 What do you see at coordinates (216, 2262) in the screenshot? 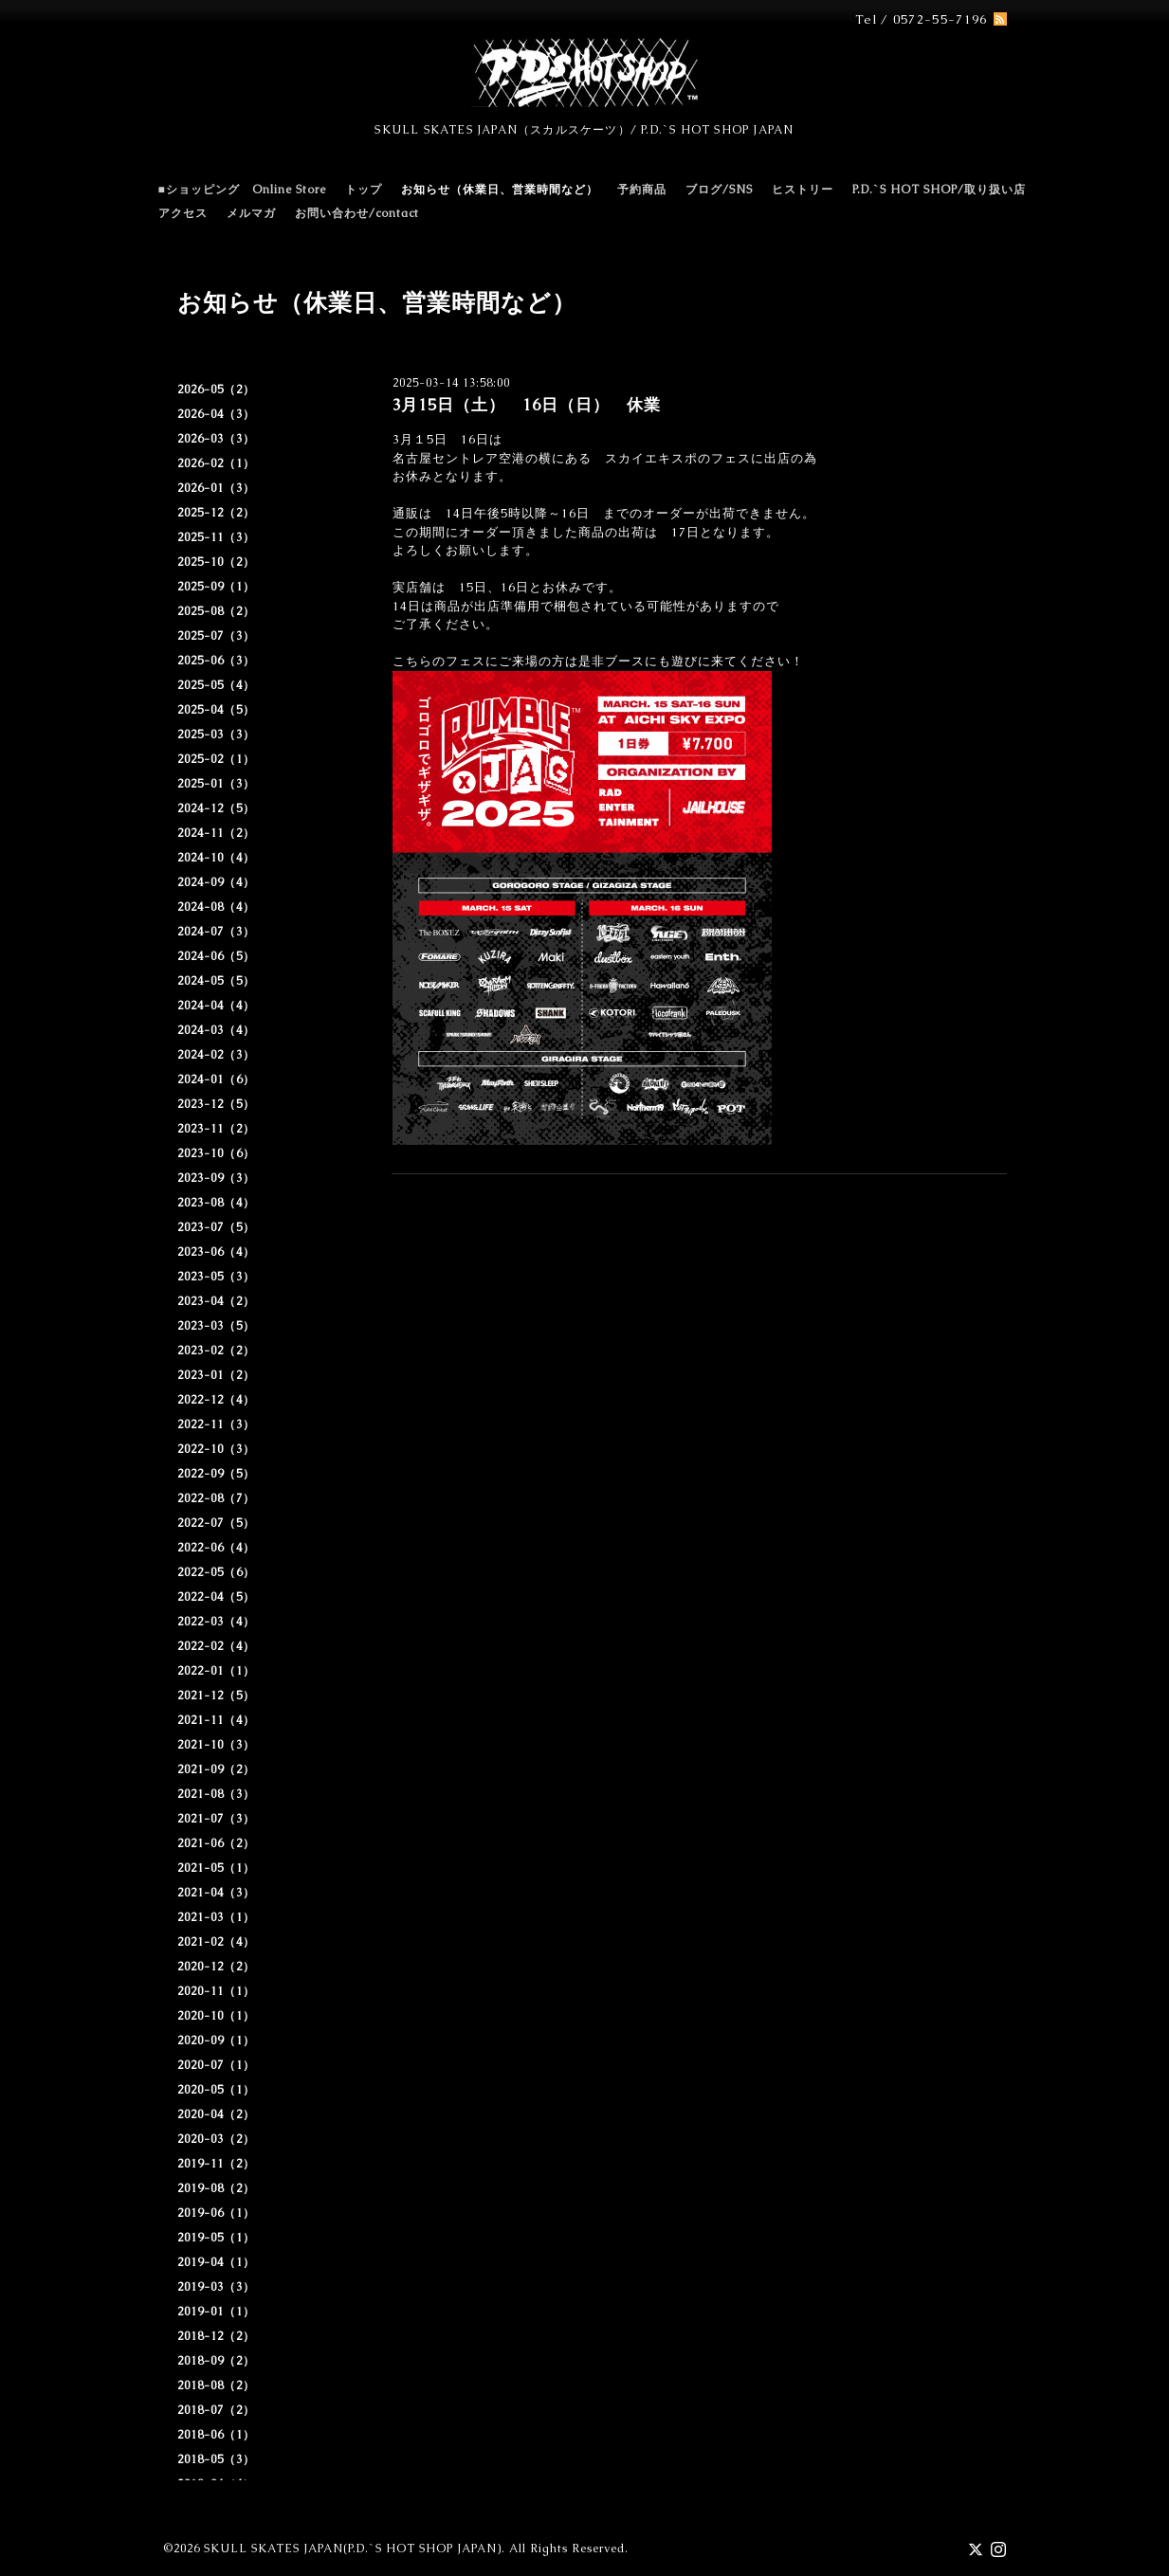
I see `2019-04（1）` at bounding box center [216, 2262].